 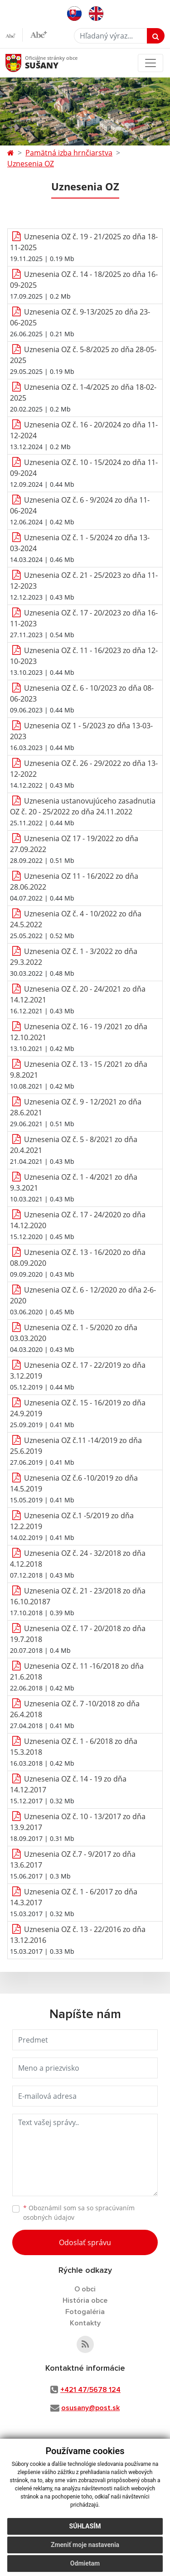 I want to click on Uznesenia OZ, so click(x=30, y=164).